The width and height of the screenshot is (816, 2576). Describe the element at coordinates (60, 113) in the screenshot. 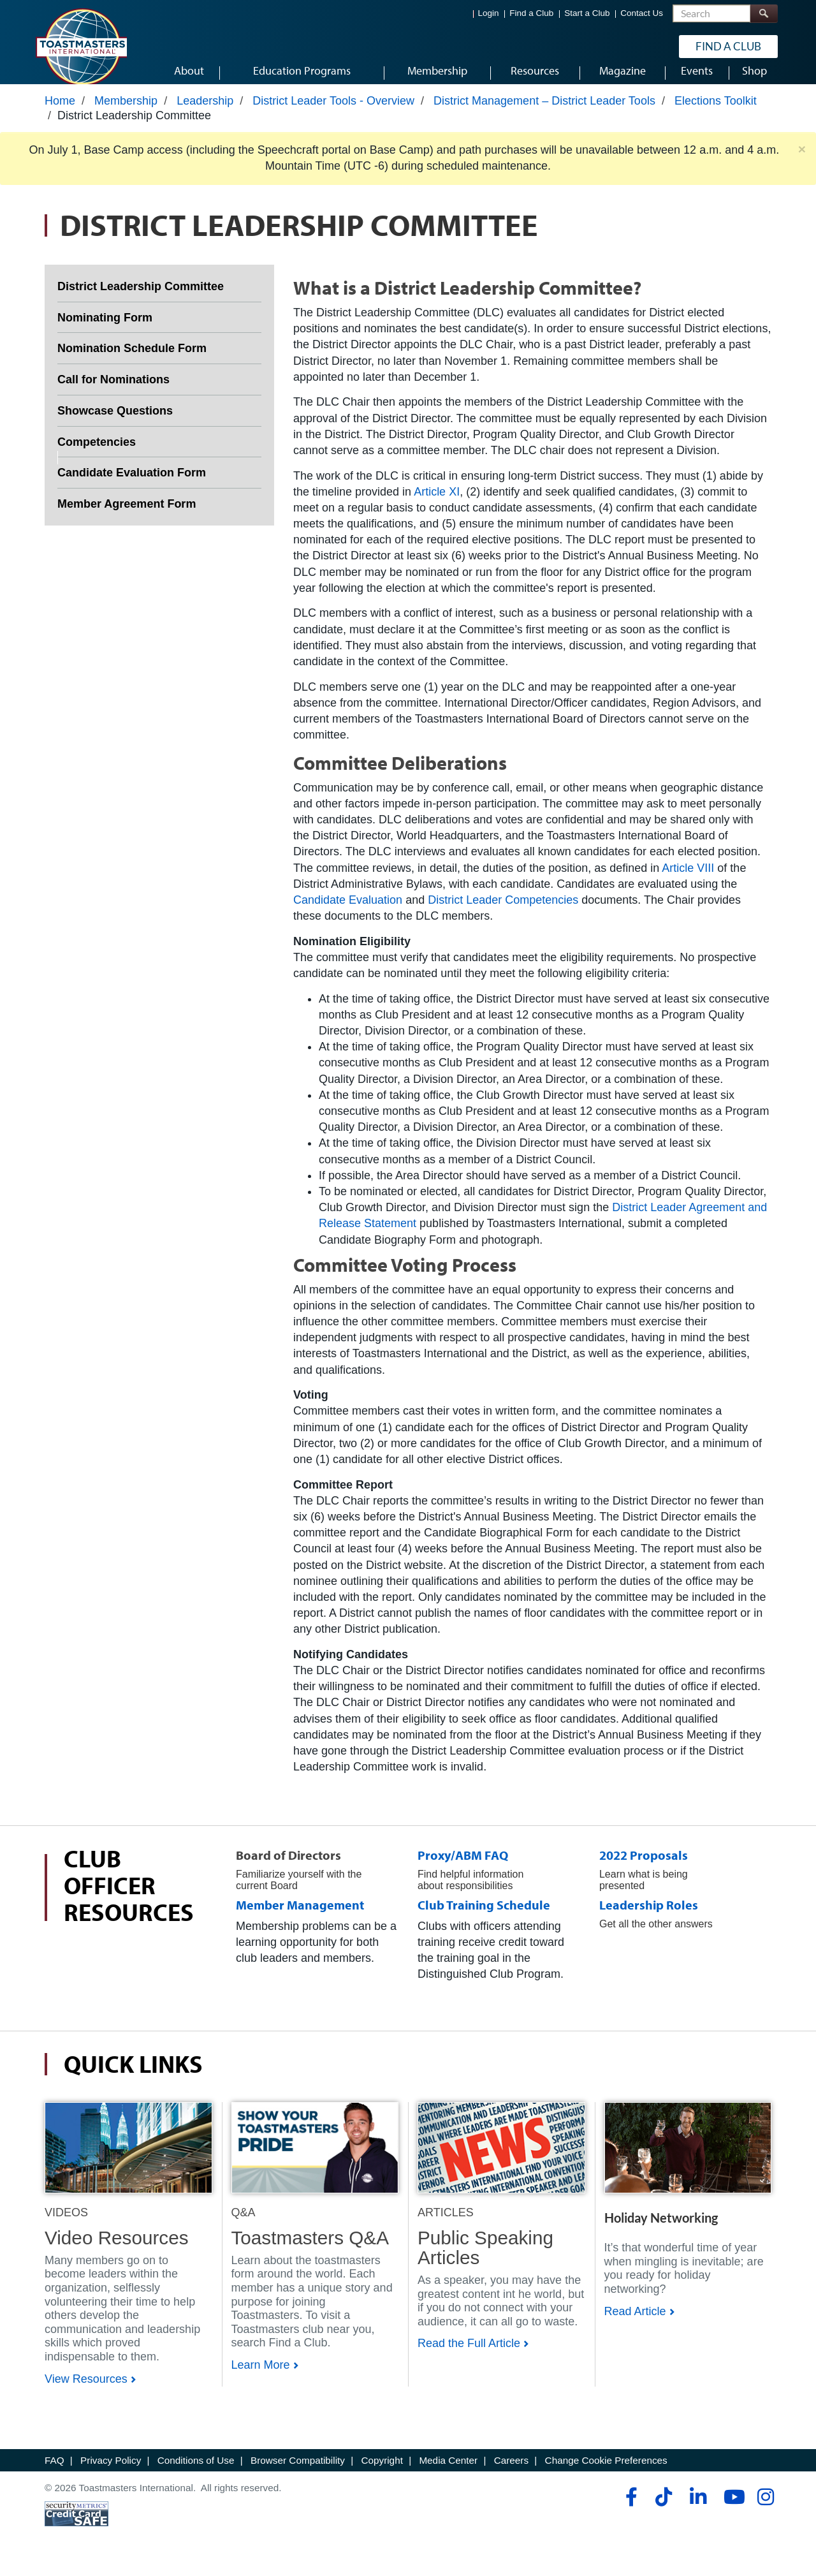

I see `Home` at that location.